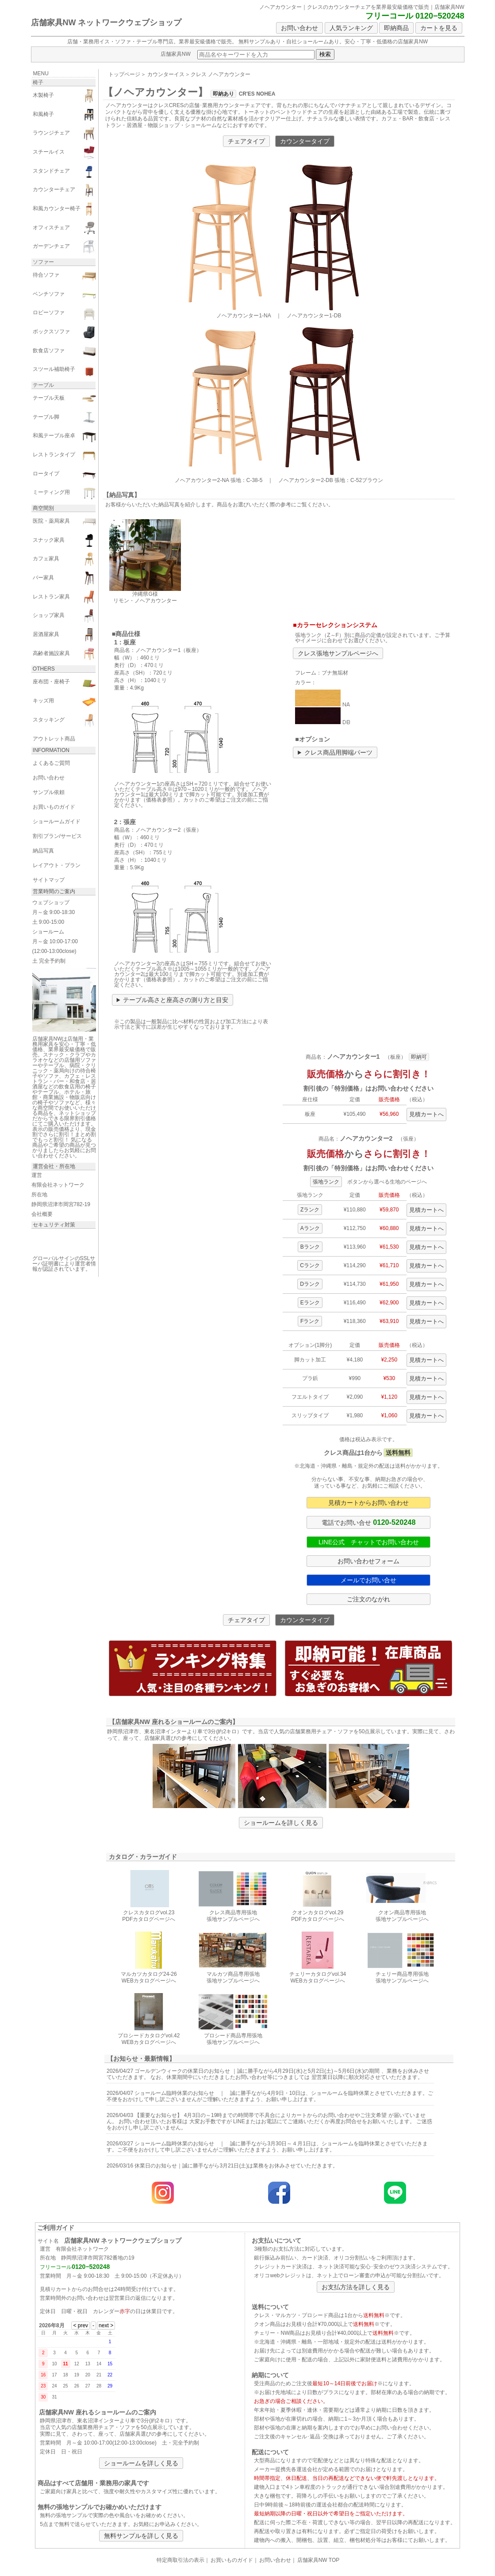 Image resolution: width=495 pixels, height=2576 pixels. Describe the element at coordinates (232, 2560) in the screenshot. I see `お買いものガイド` at that location.